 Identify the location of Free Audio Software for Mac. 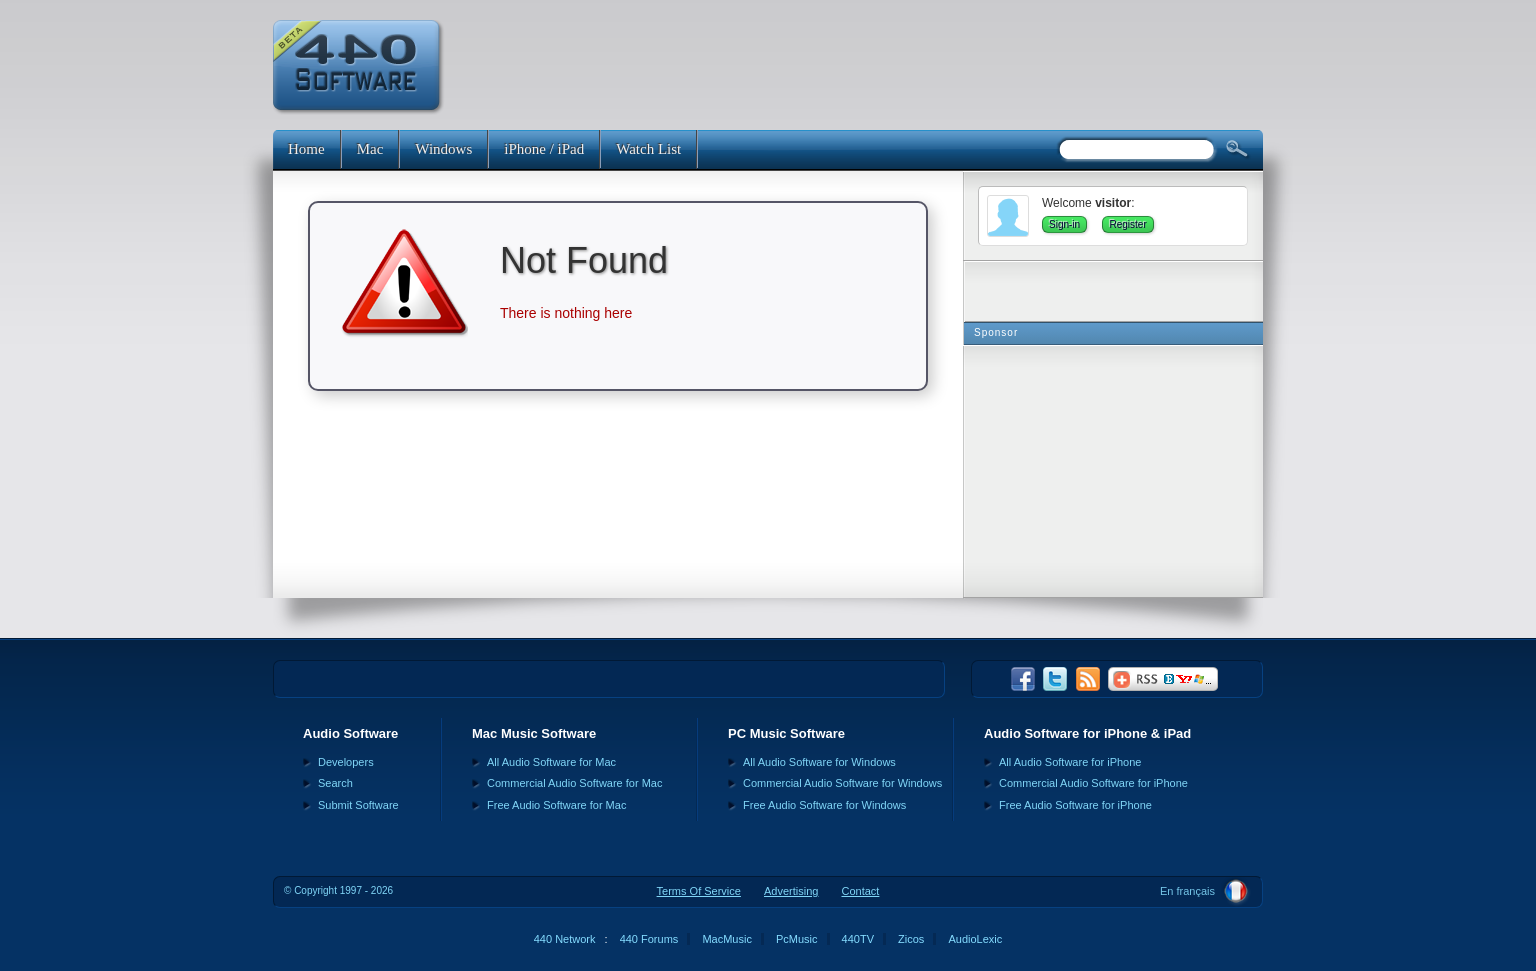
(556, 805).